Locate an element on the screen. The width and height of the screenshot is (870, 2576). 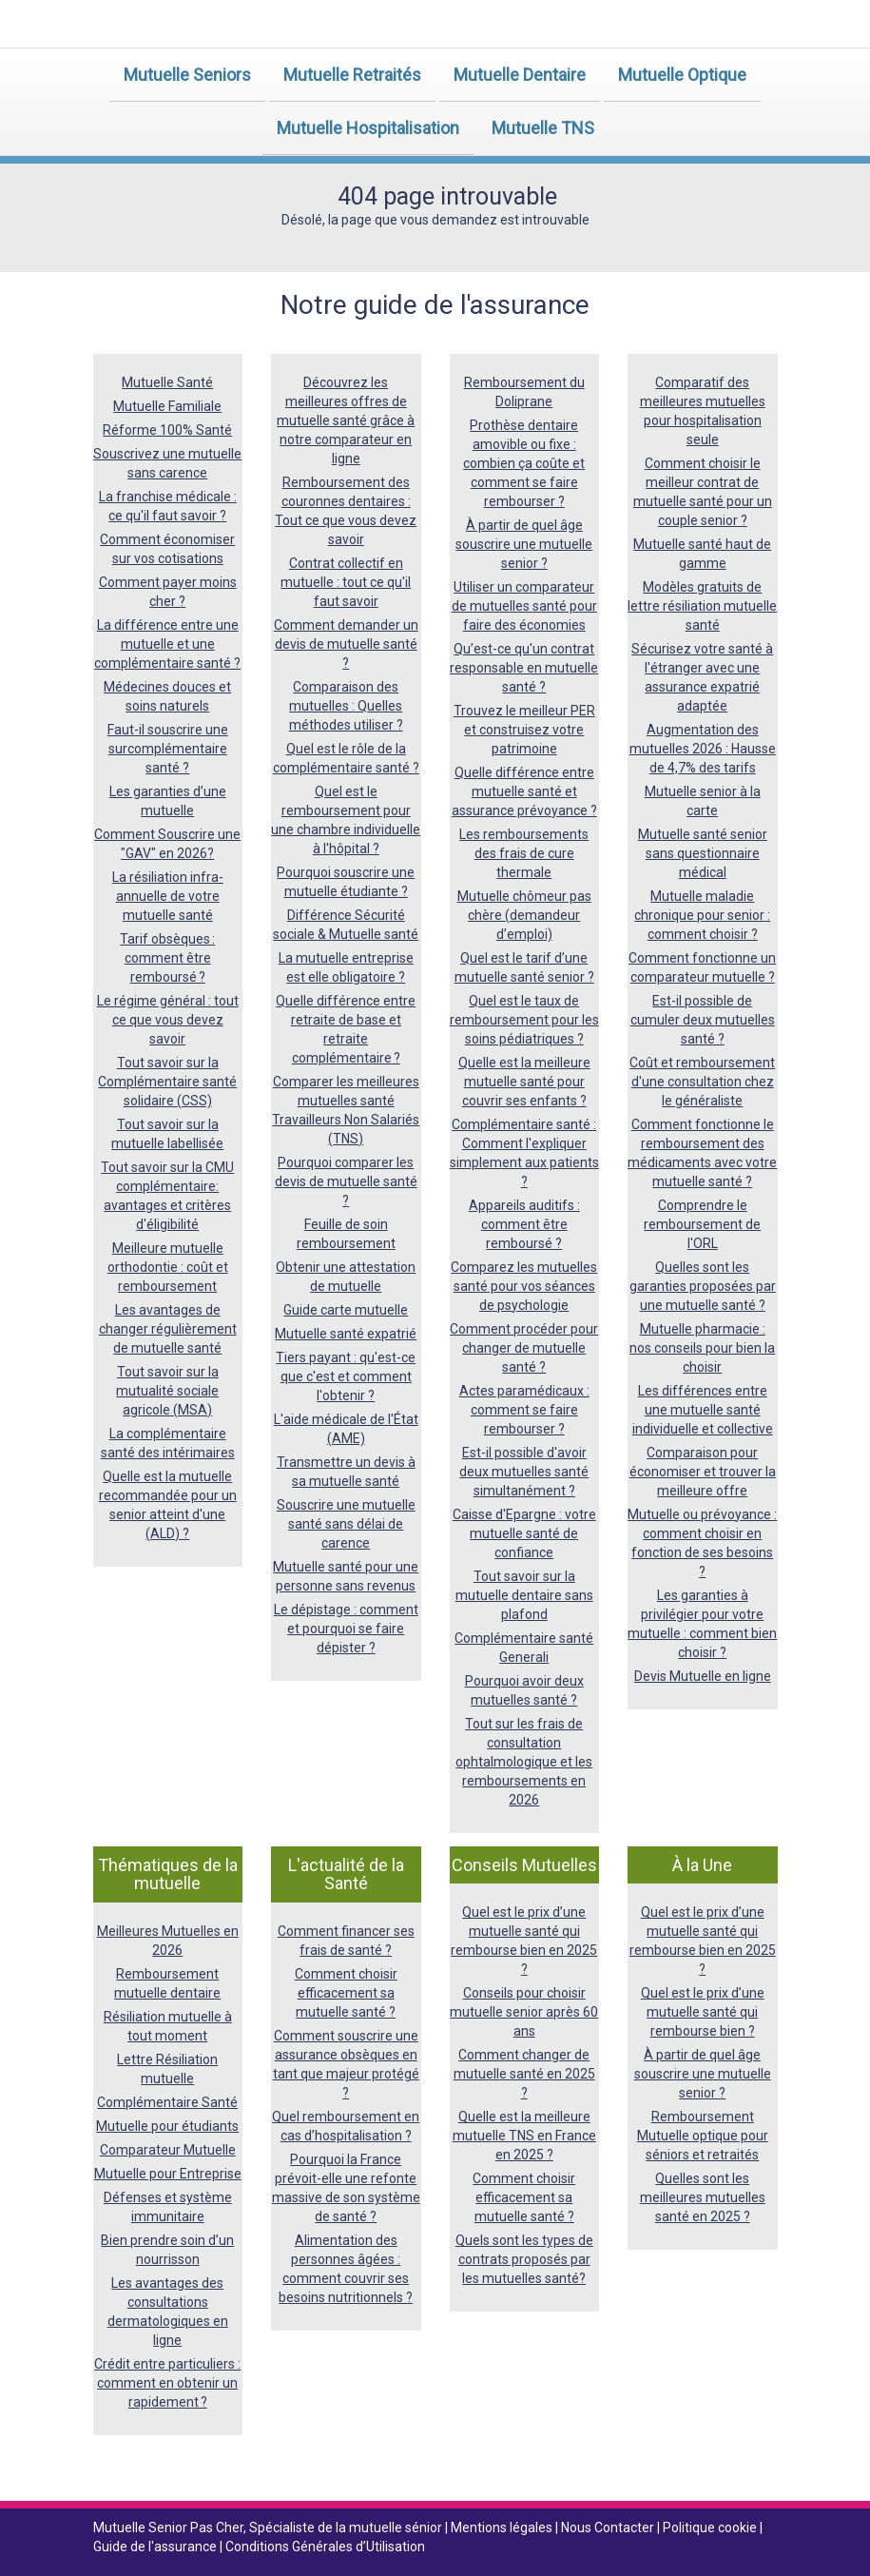
Complémentaire Santé is located at coordinates (167, 2102).